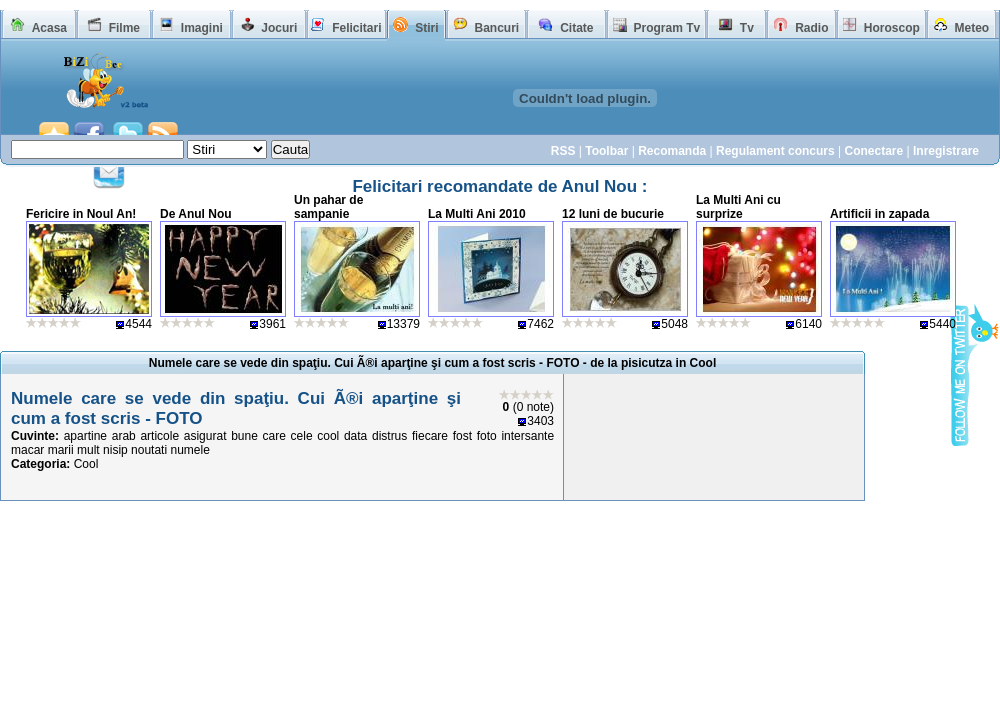  I want to click on fiecare, so click(430, 436).